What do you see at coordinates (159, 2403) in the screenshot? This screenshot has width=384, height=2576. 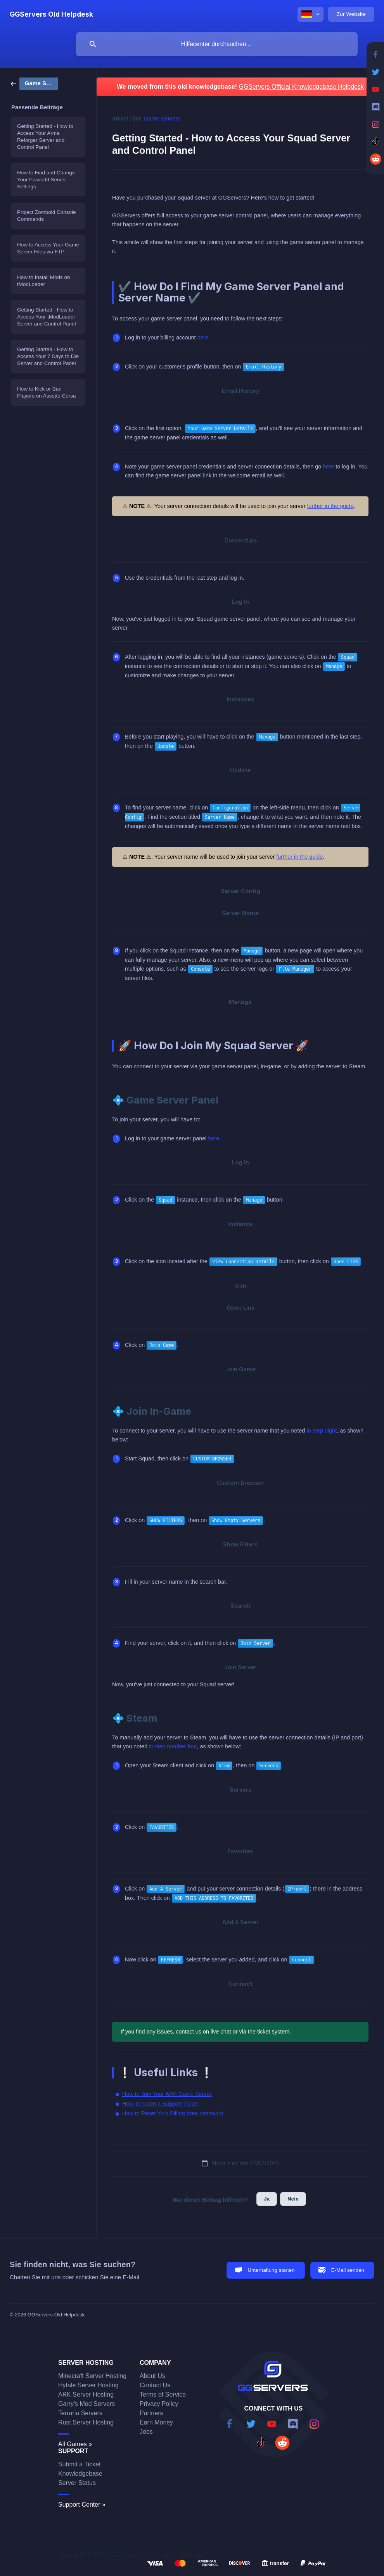 I see `Privacy Policy` at bounding box center [159, 2403].